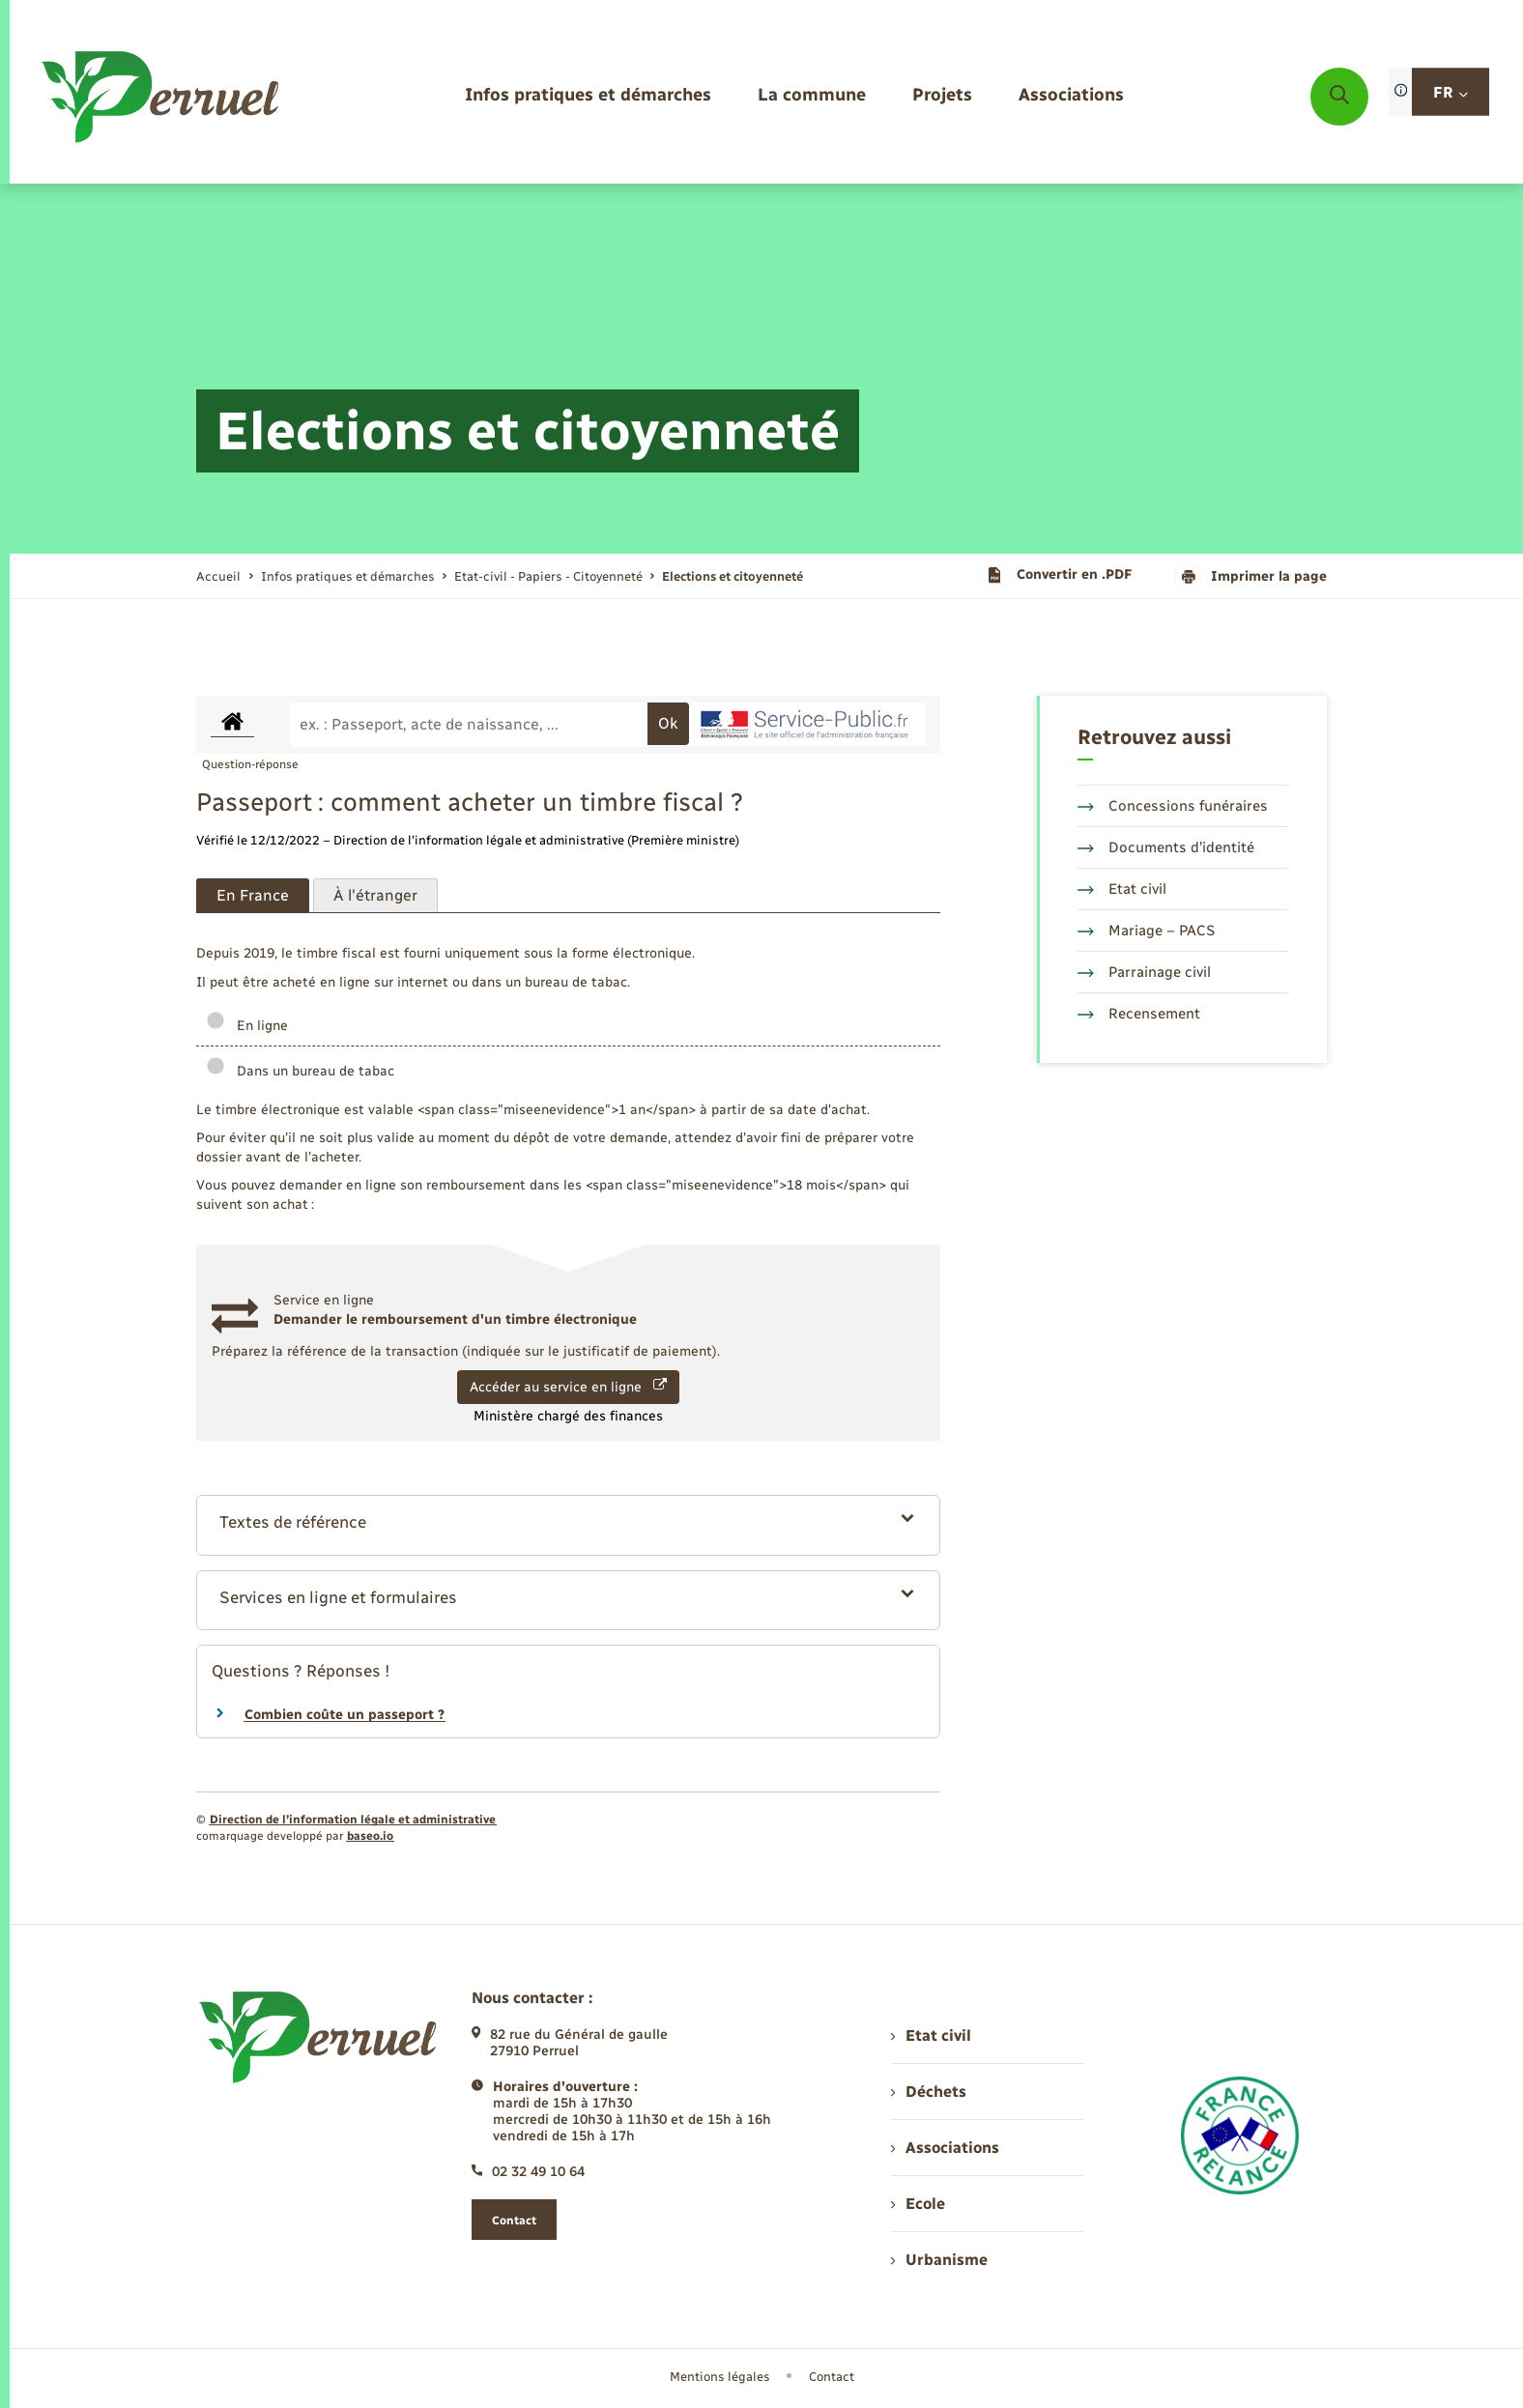 This screenshot has width=1523, height=2408. I want to click on Direction de l’information légale et administrative, so click(353, 1819).